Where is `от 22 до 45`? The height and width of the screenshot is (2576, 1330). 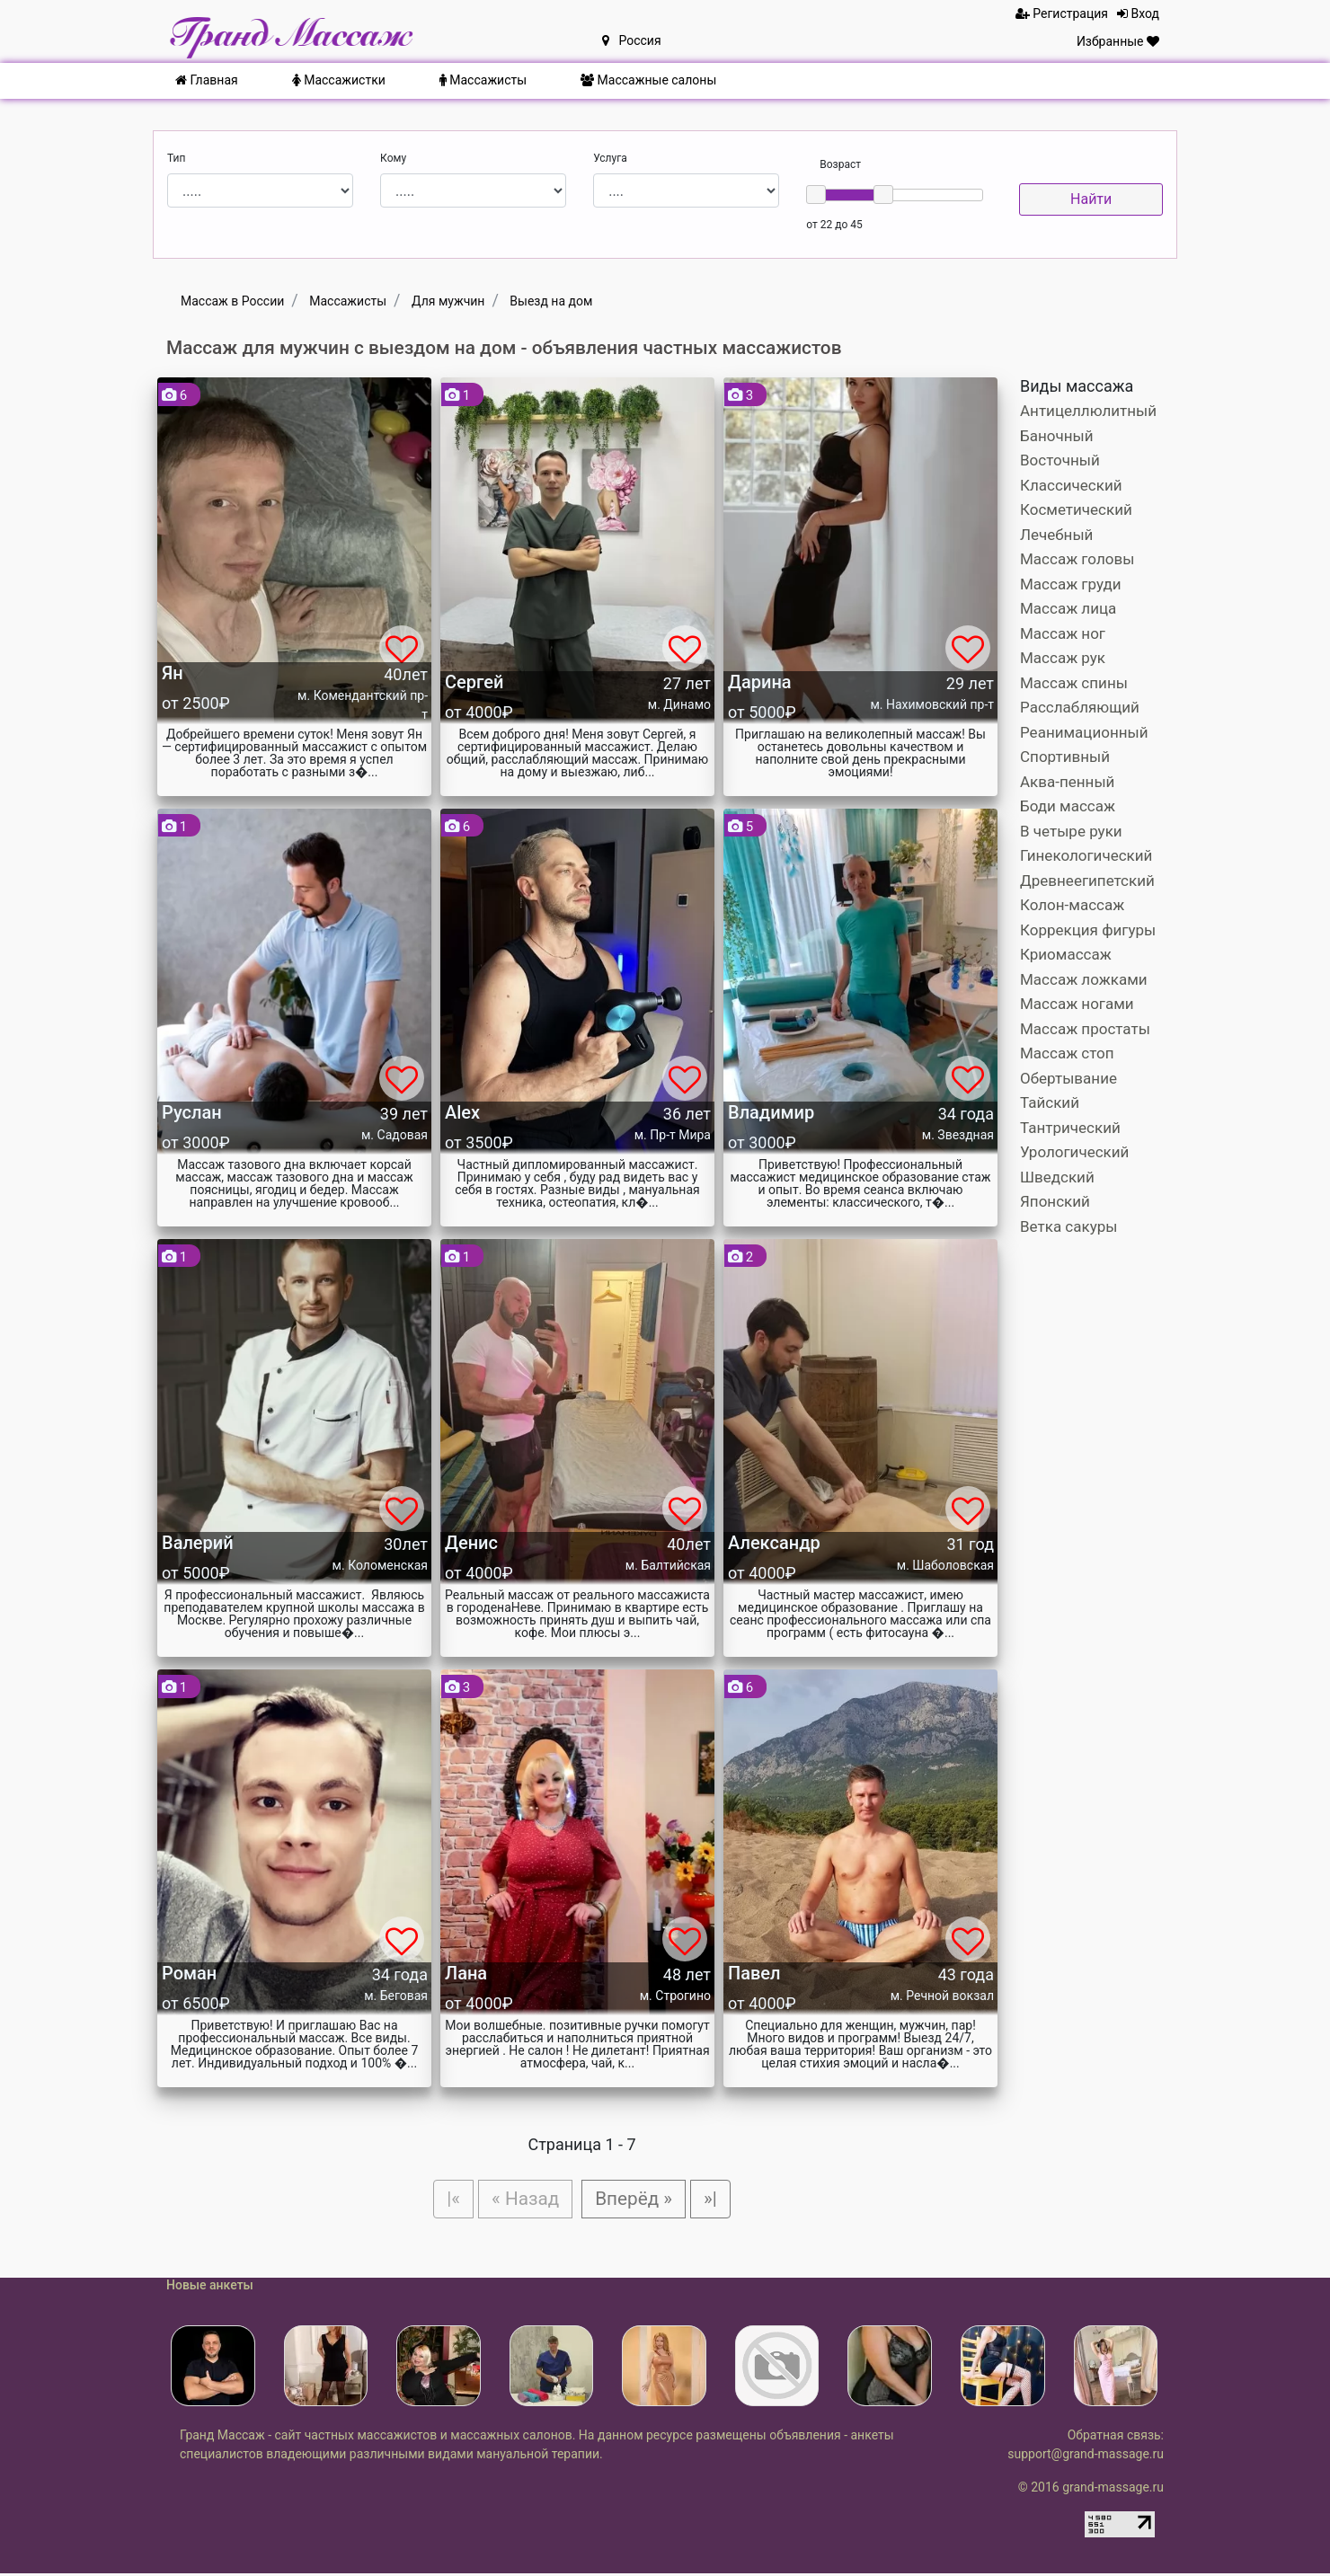
от 22 до 45 is located at coordinates (834, 224).